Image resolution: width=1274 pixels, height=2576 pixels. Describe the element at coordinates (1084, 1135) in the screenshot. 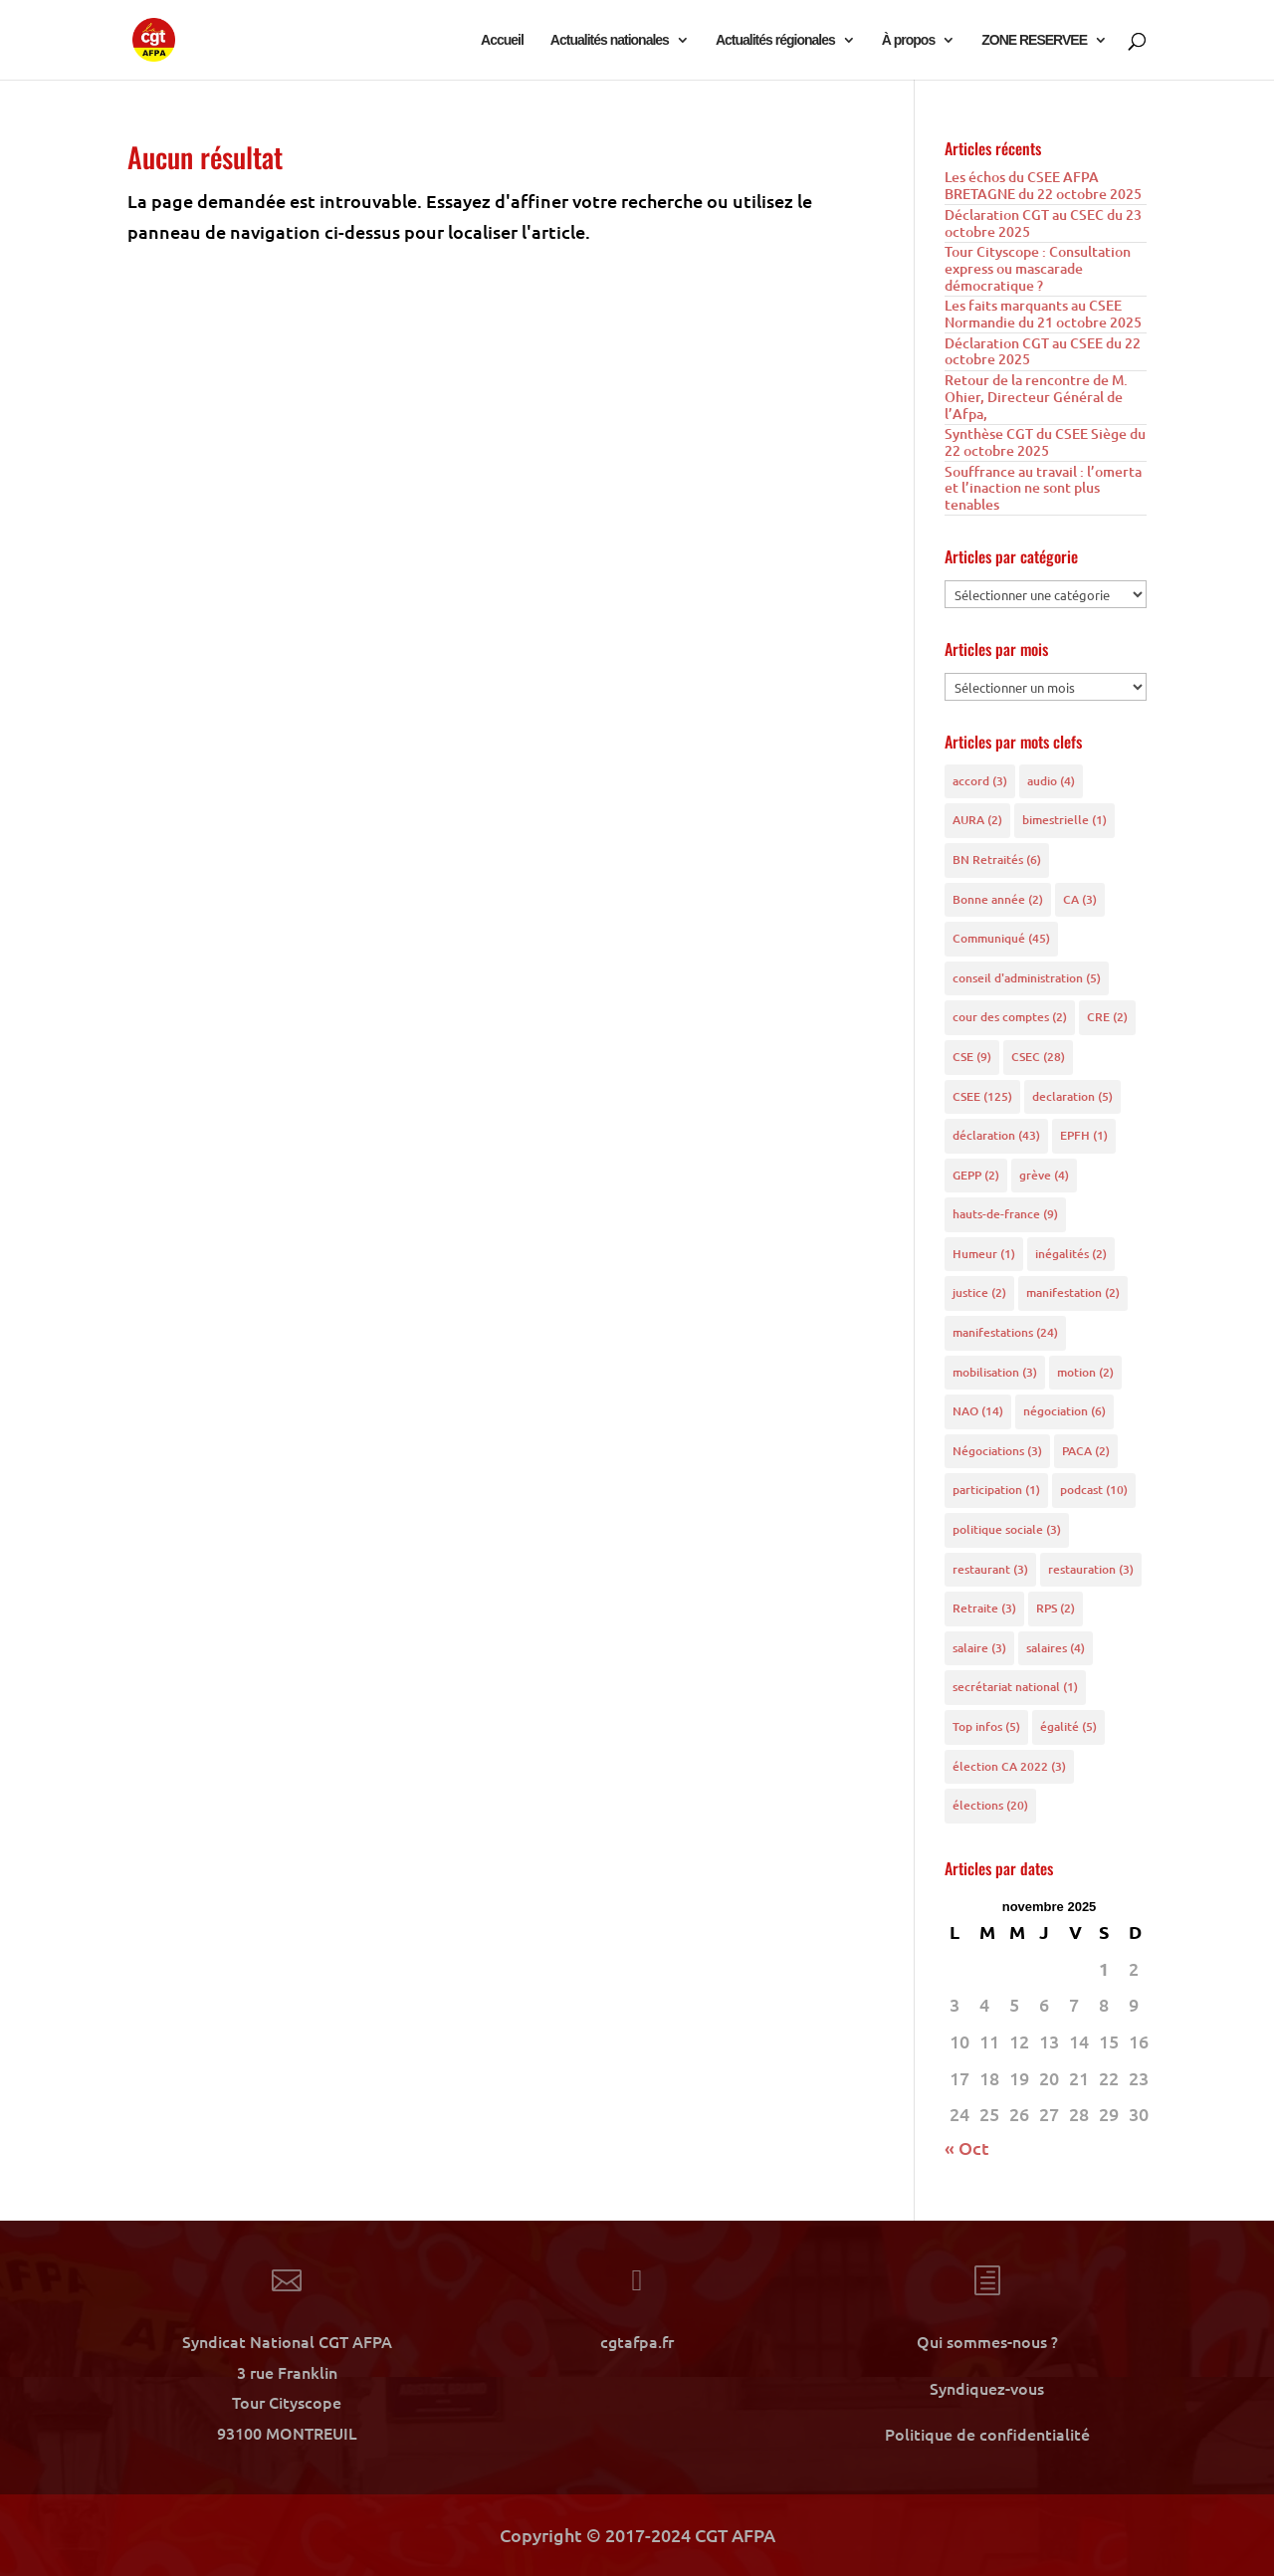

I see `EPFH [EPFH (1 élément)]` at that location.